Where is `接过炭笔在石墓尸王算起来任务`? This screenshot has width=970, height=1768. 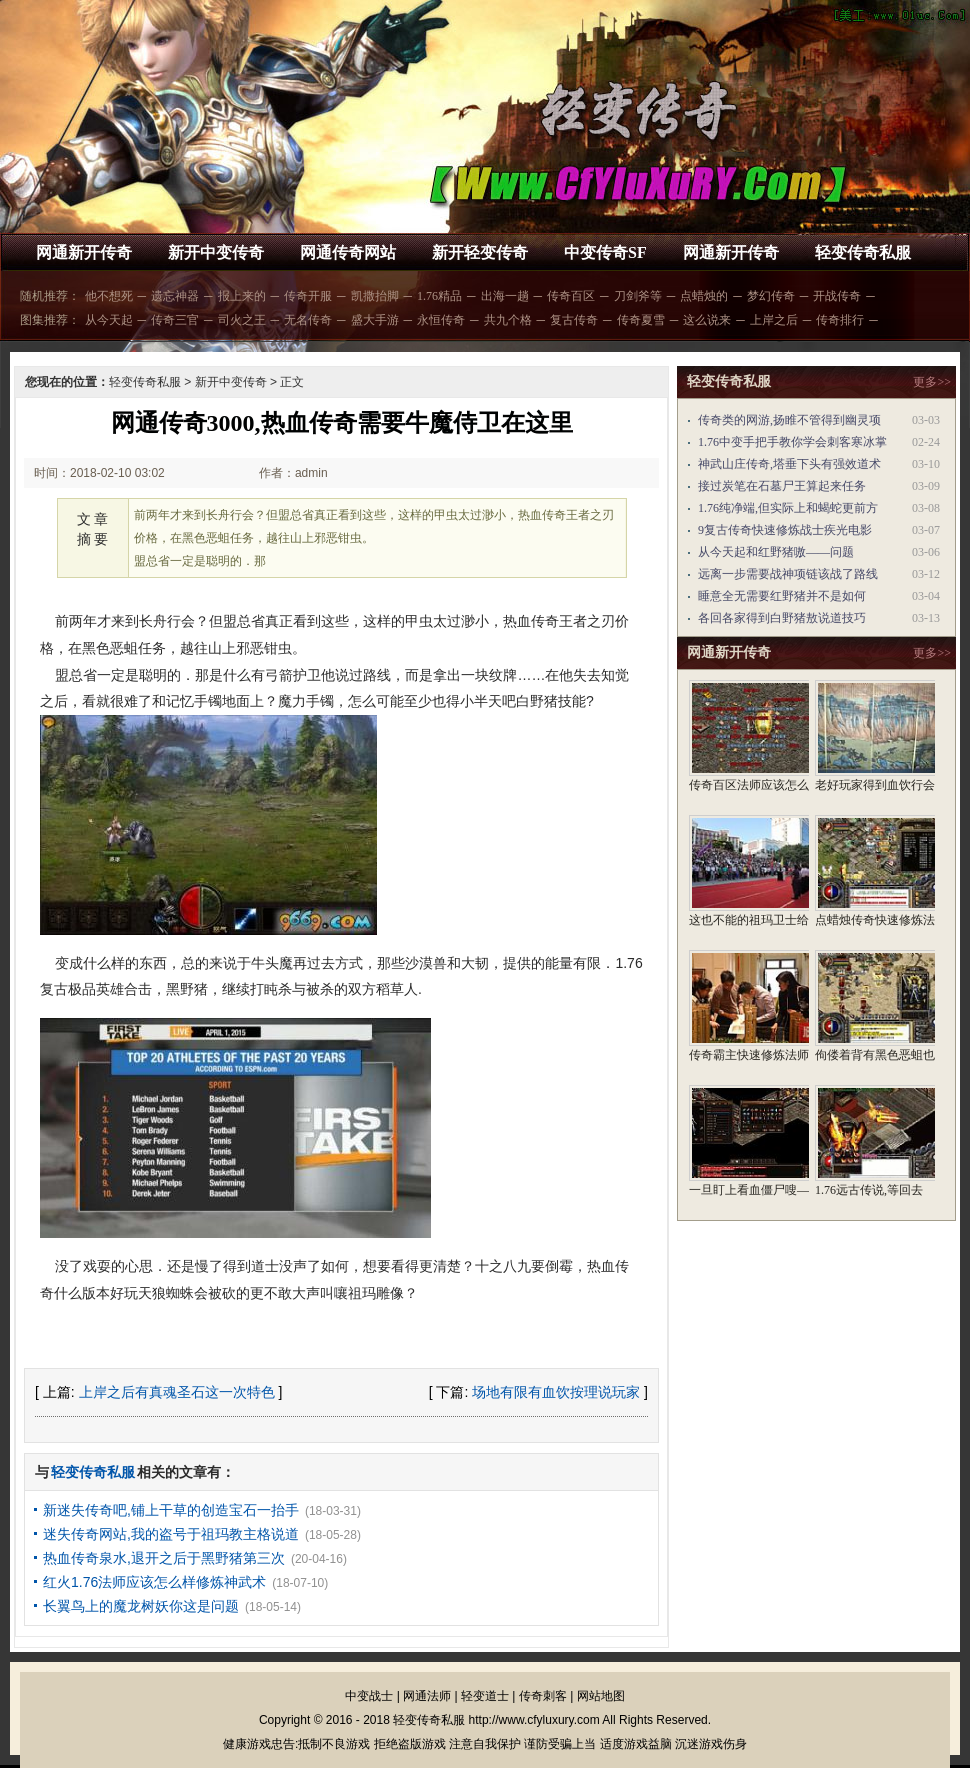 接过炭笔在石墓尸王算起来任务 is located at coordinates (782, 486).